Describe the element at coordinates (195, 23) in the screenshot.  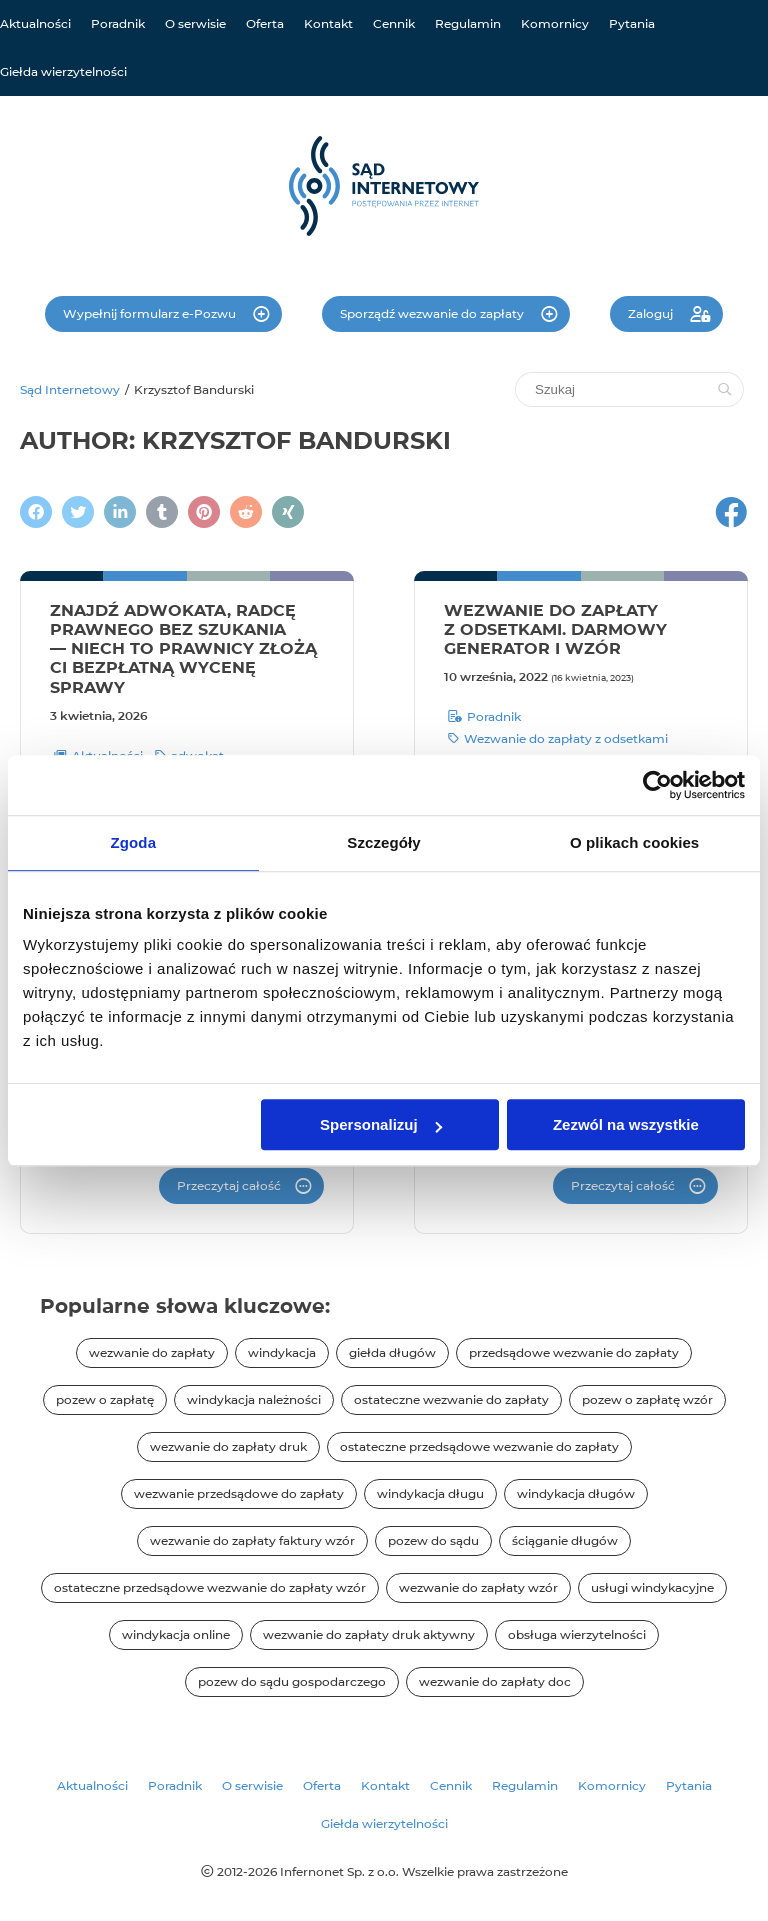
I see `O serwisie` at that location.